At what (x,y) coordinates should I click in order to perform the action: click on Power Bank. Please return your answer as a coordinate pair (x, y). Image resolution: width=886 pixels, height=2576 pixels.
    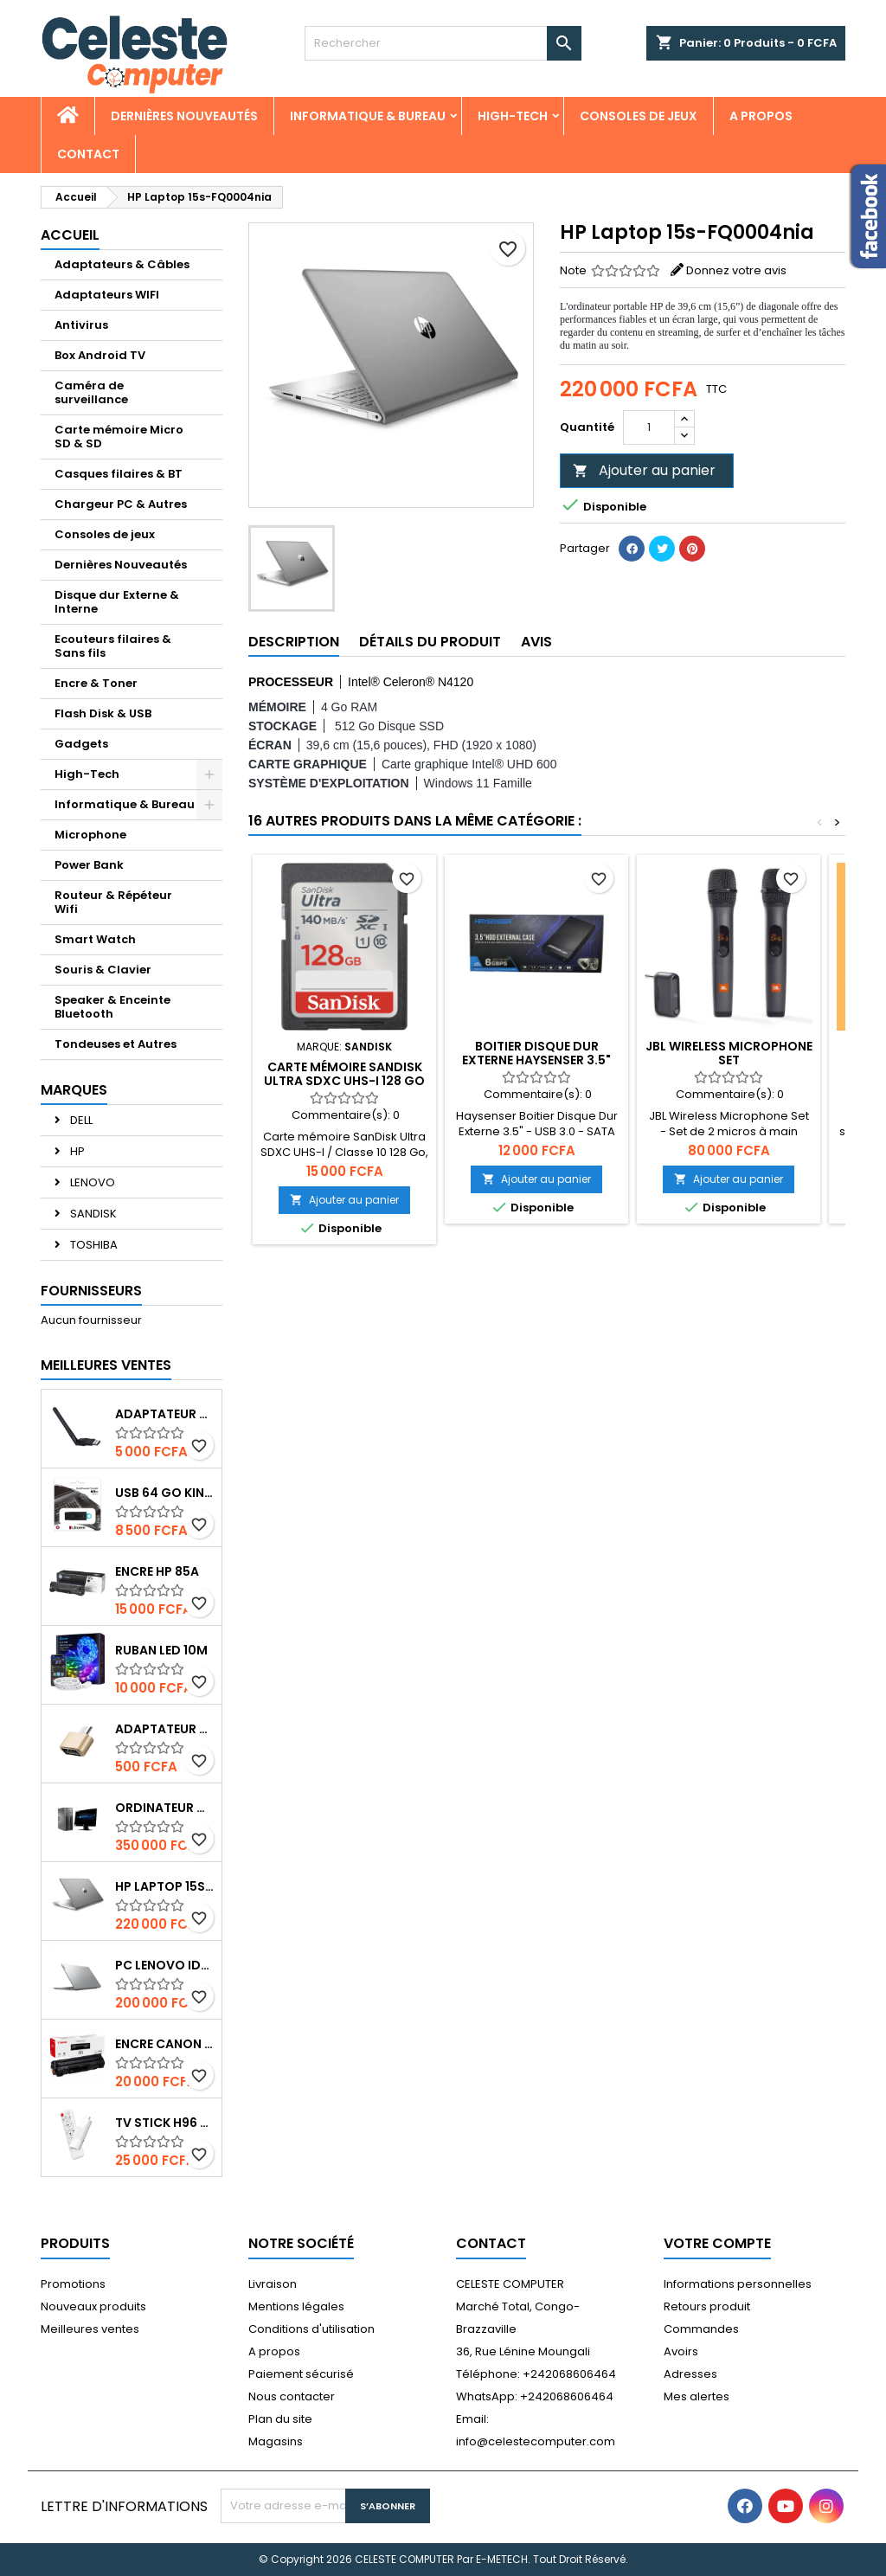
    Looking at the image, I should click on (89, 865).